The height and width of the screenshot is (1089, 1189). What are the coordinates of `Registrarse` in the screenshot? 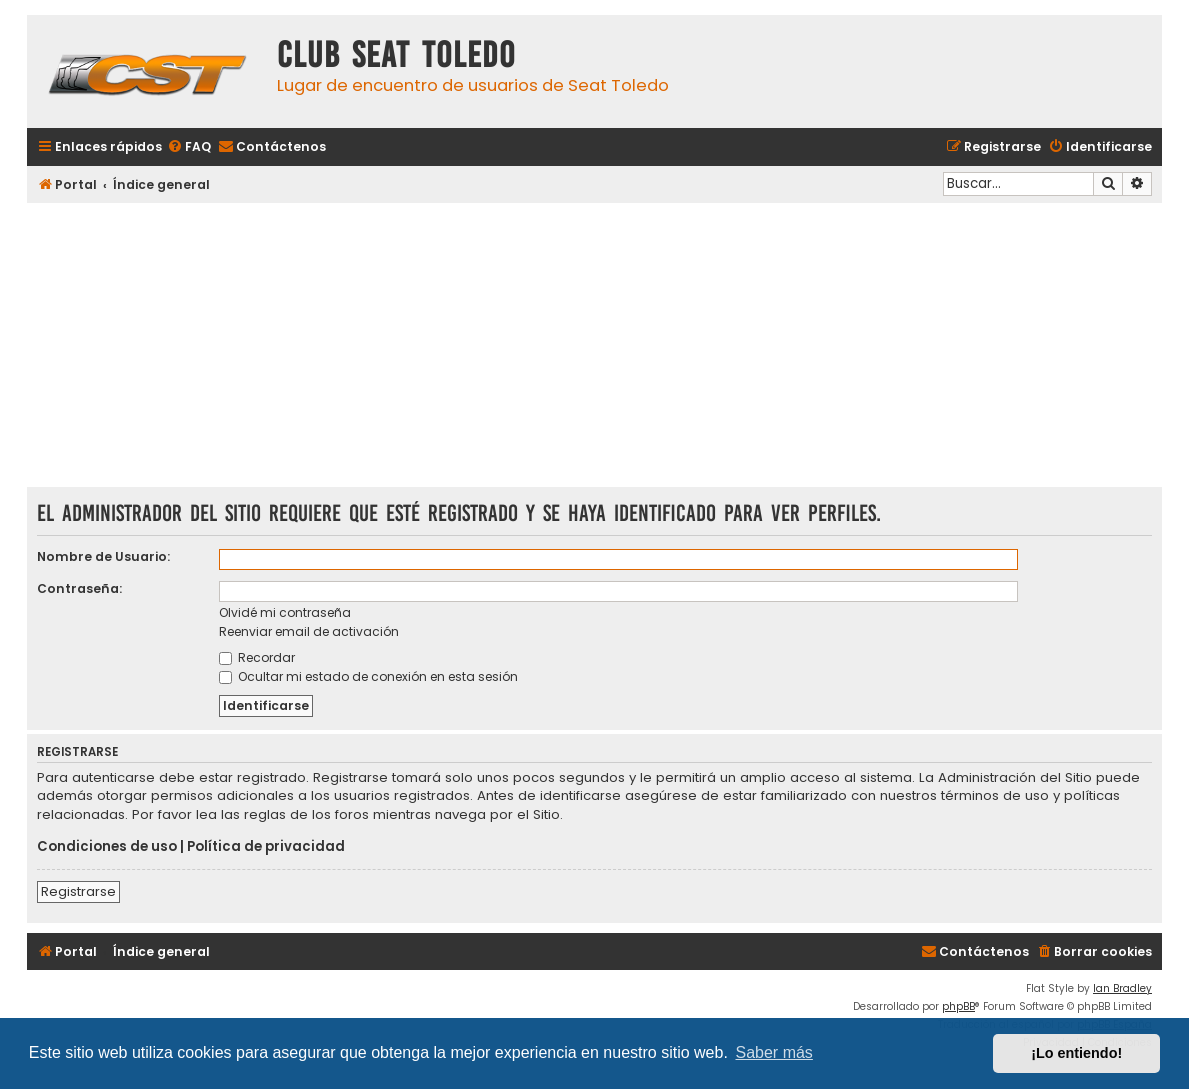 It's located at (78, 891).